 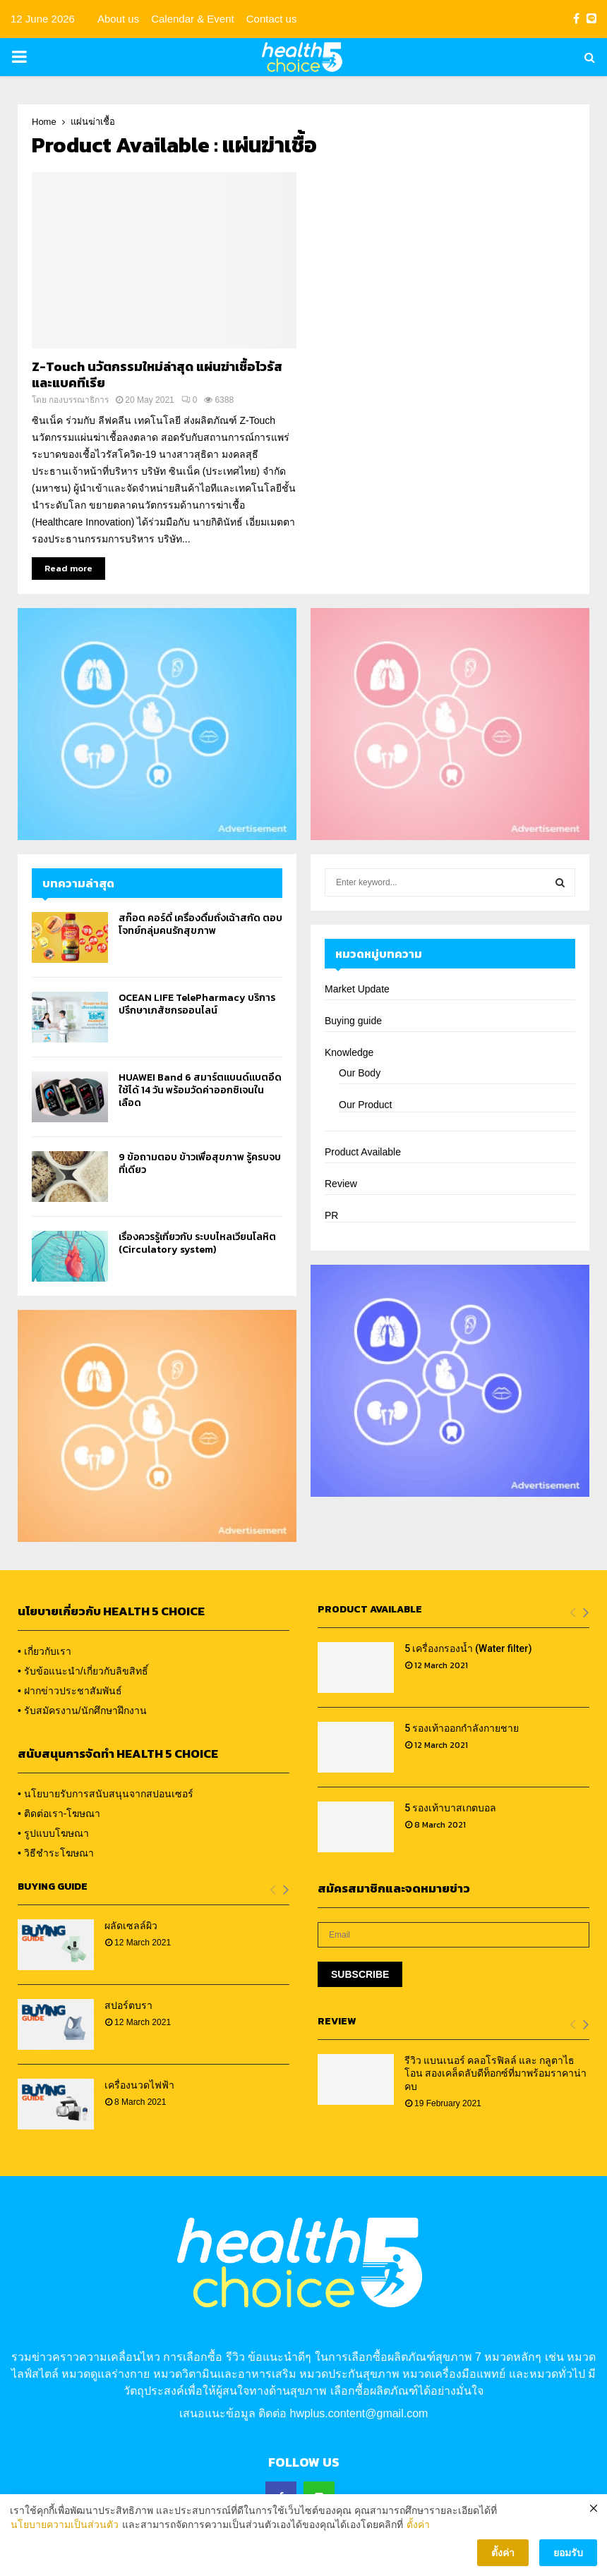 I want to click on • รับสมัครงาน/นักศึกษาฝึกงาน, so click(x=82, y=1710).